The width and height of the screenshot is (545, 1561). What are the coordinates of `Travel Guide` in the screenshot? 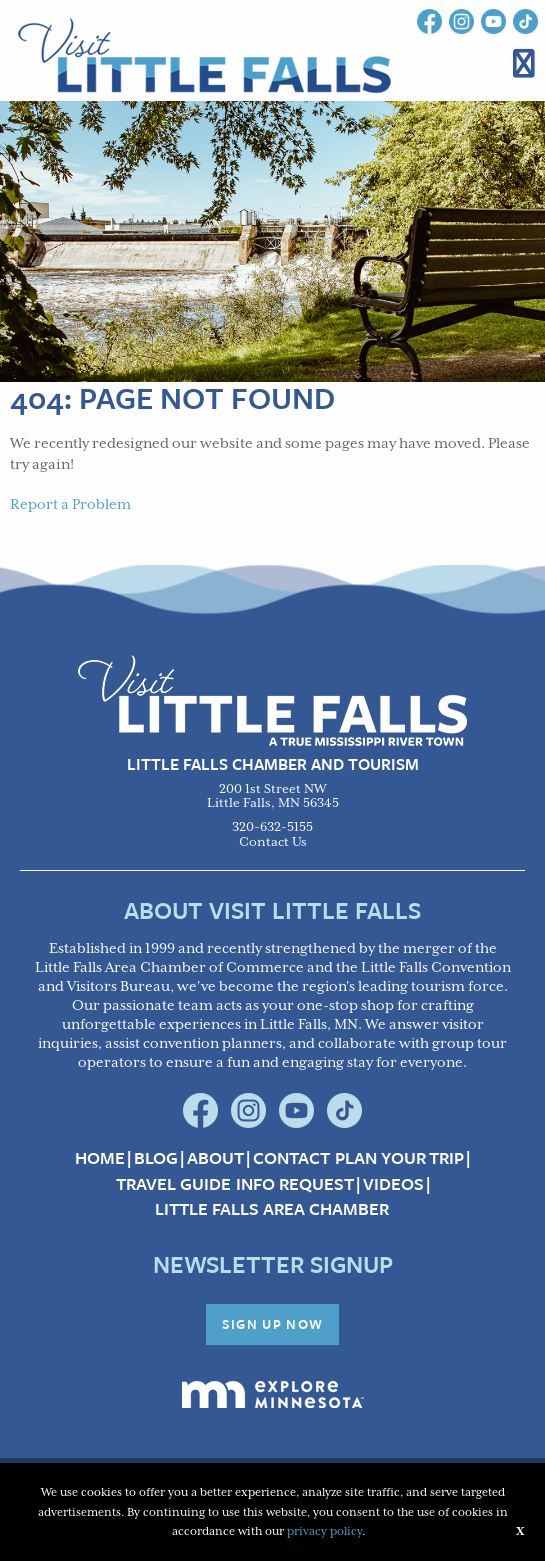 It's located at (173, 1184).